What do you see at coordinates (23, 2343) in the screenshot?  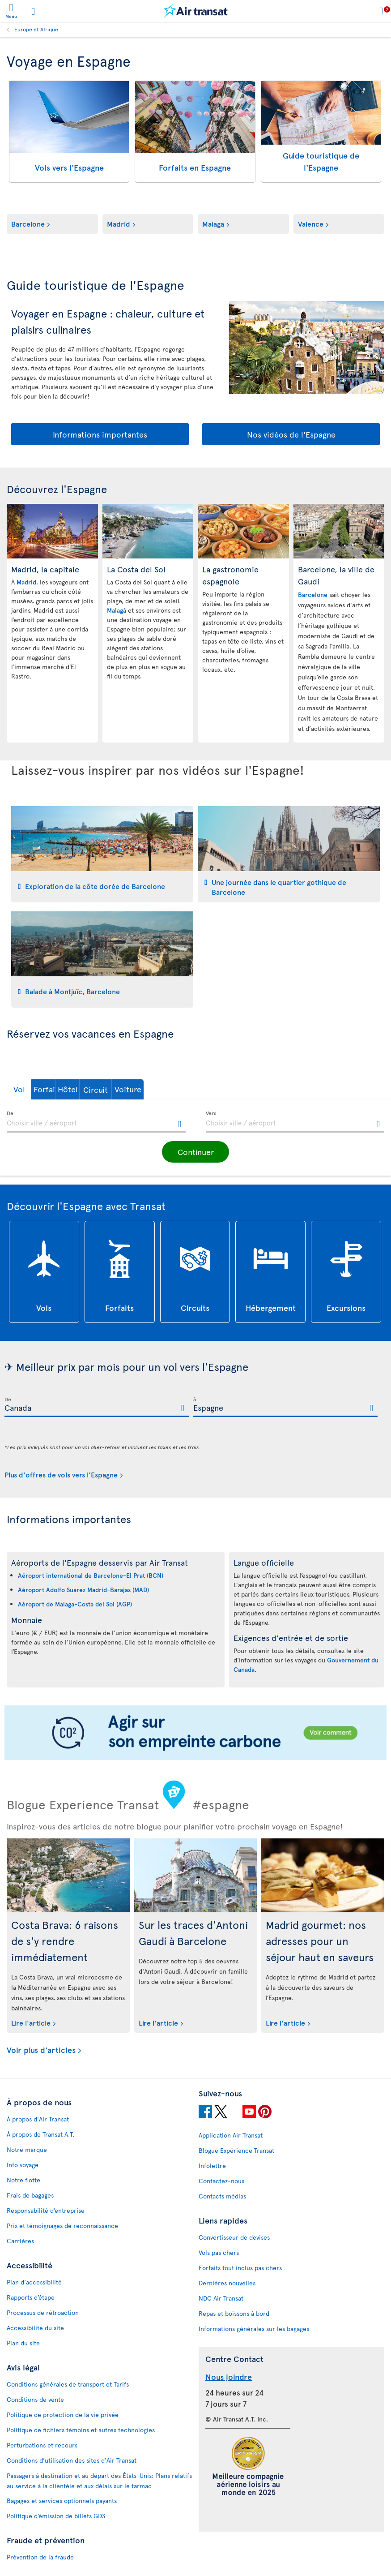 I see `Plan du site` at bounding box center [23, 2343].